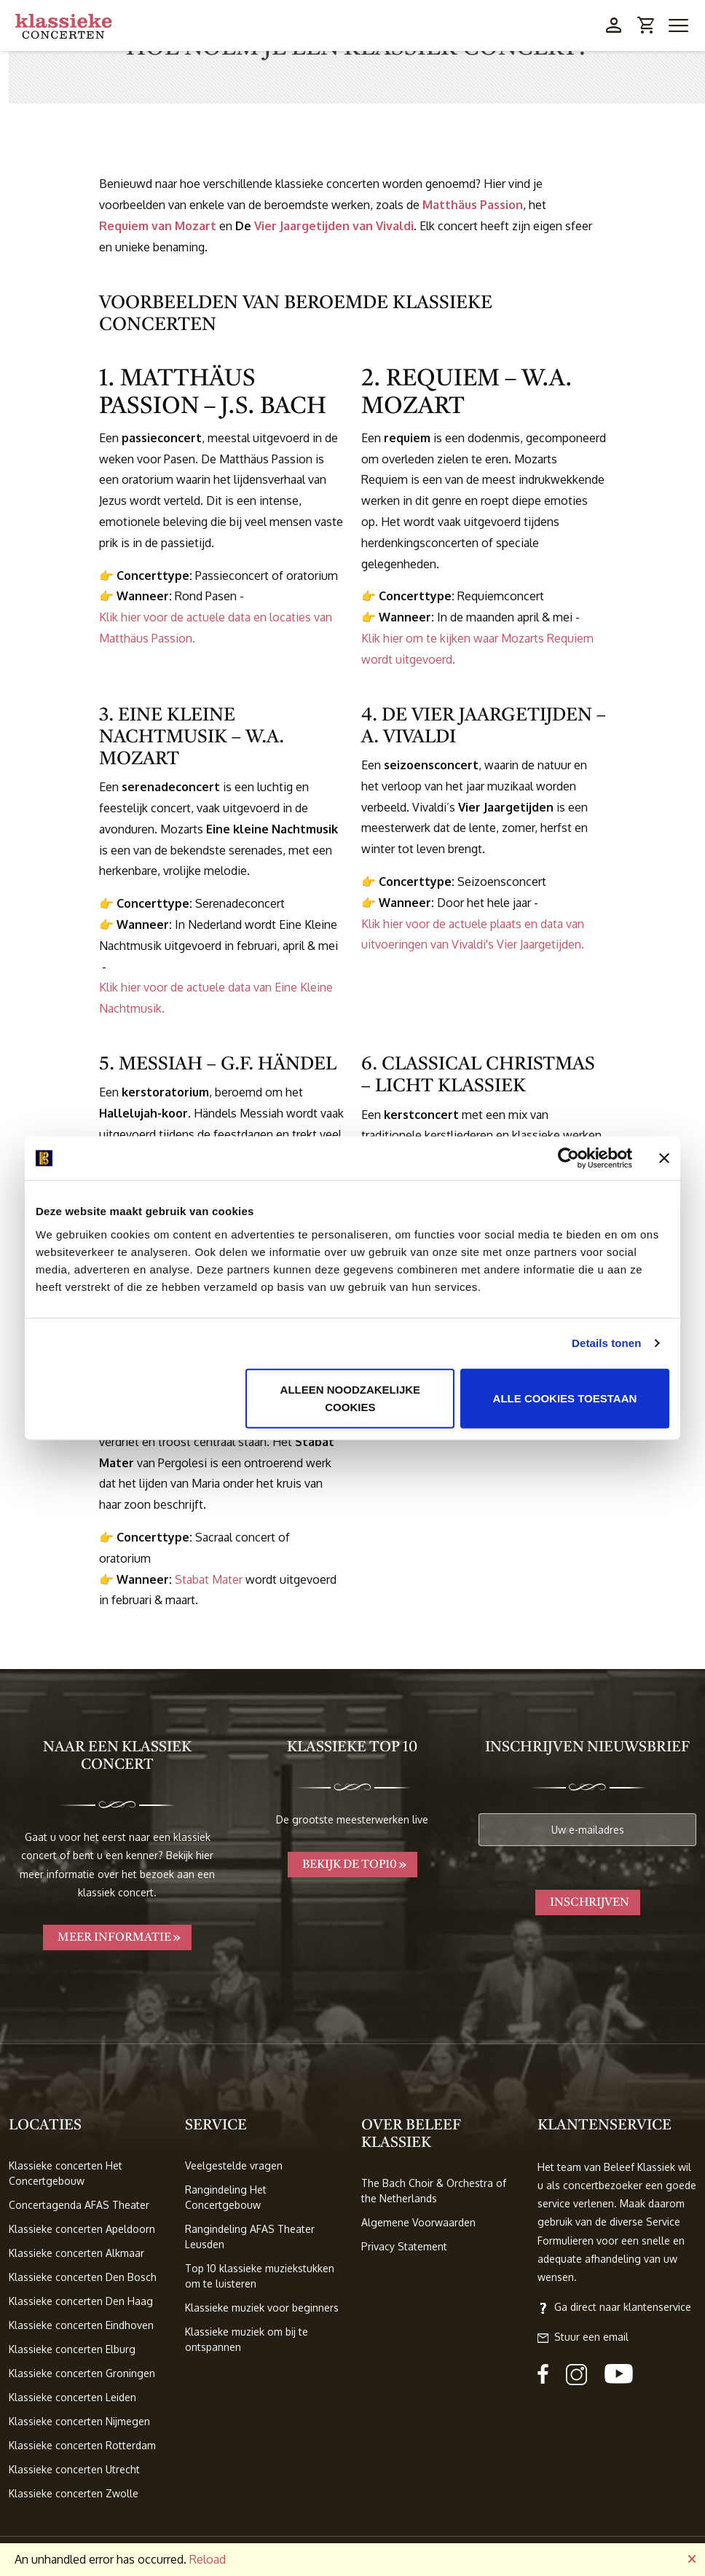 The image size is (705, 2576). Describe the element at coordinates (250, 2236) in the screenshot. I see `Rangindeling AFAS Theater Leusden` at that location.